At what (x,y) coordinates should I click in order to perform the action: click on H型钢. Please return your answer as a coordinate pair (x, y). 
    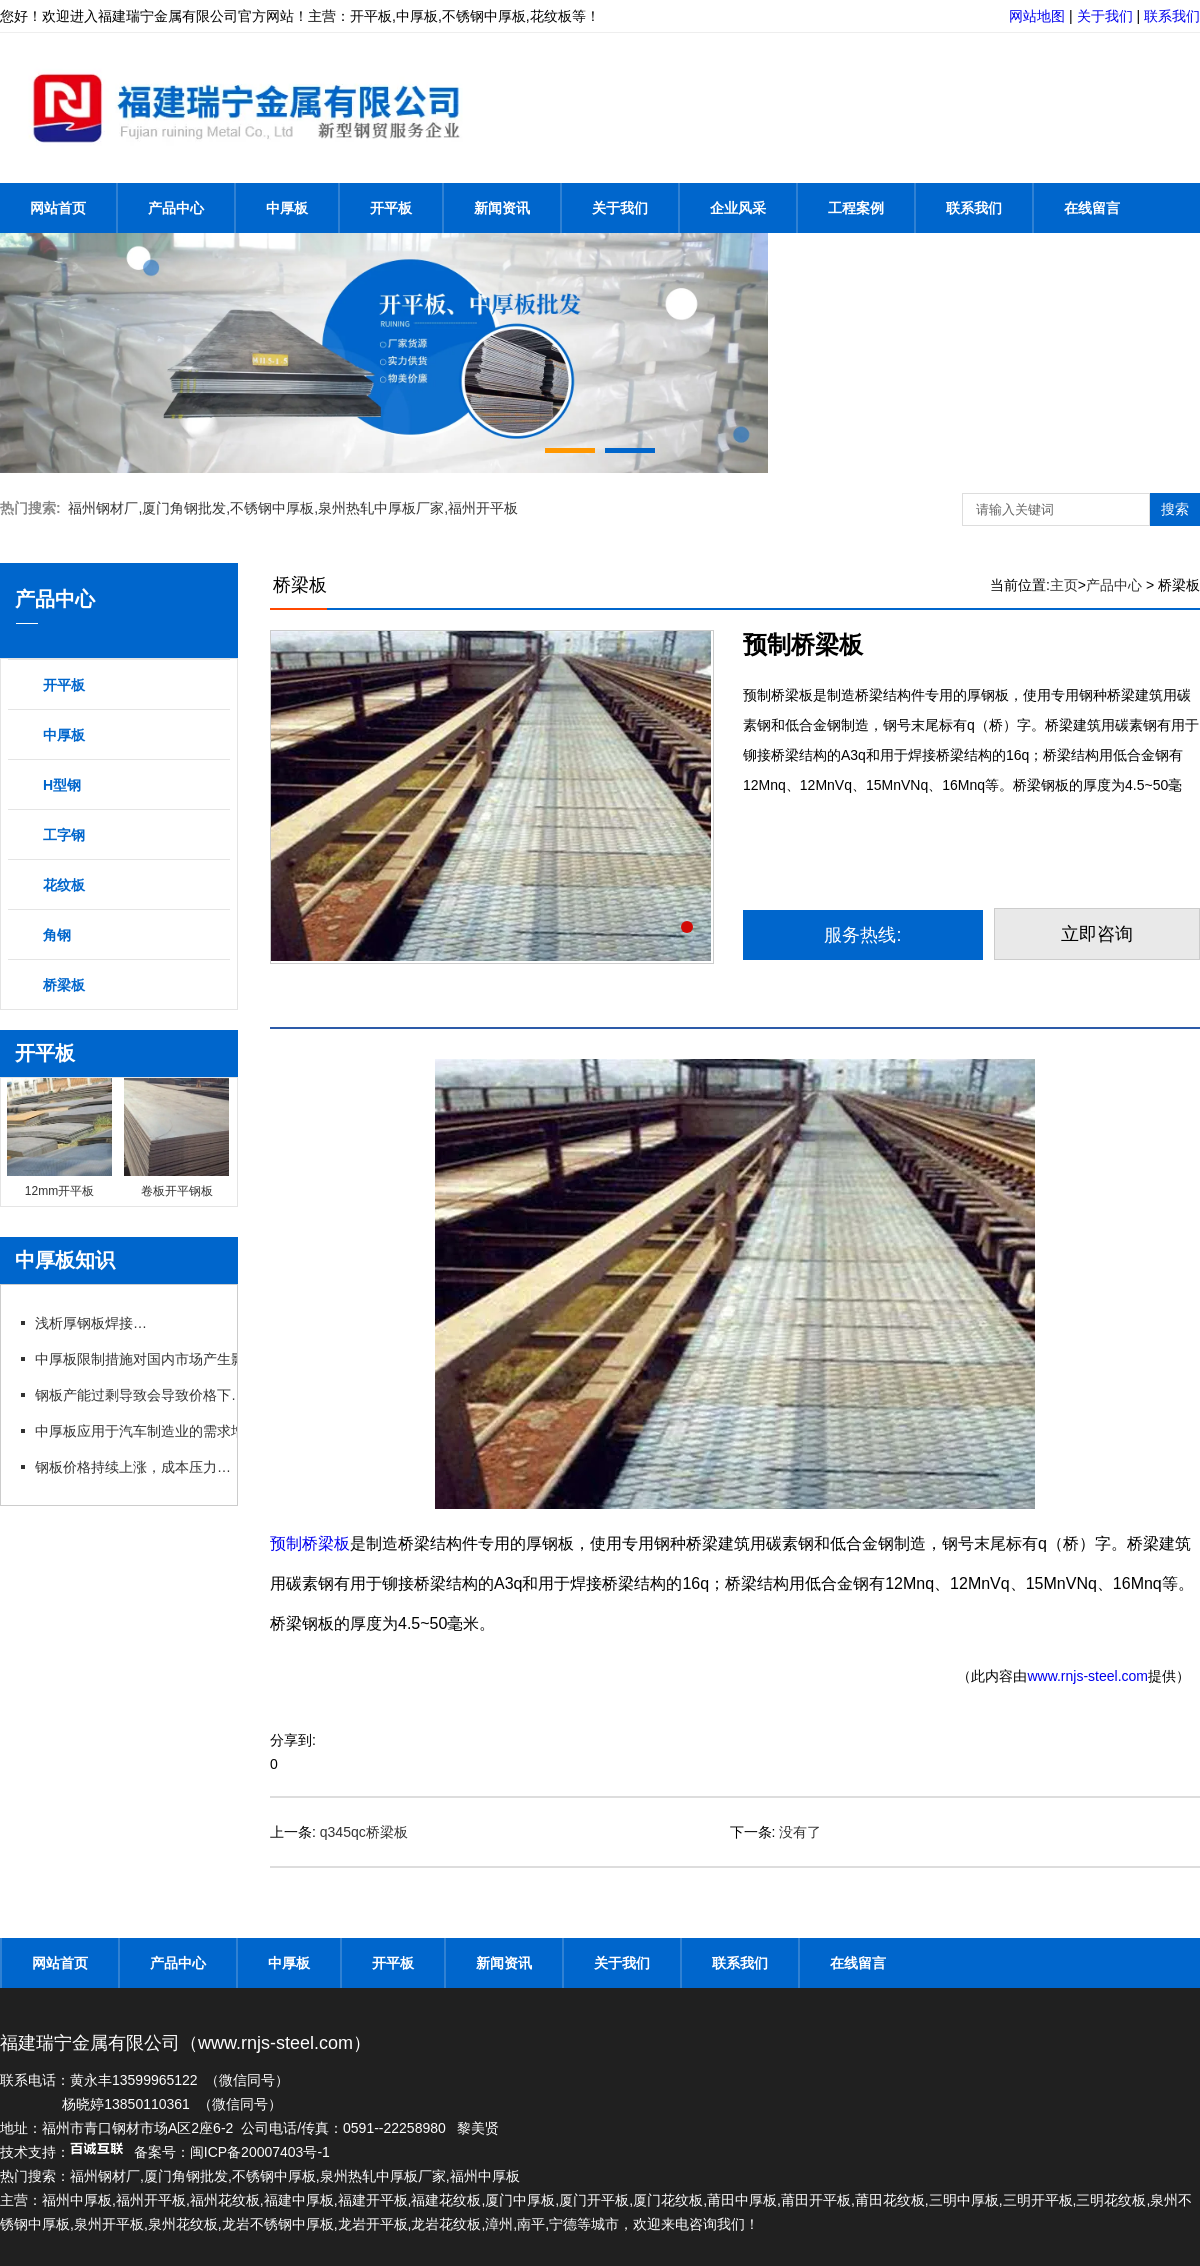
    Looking at the image, I should click on (62, 785).